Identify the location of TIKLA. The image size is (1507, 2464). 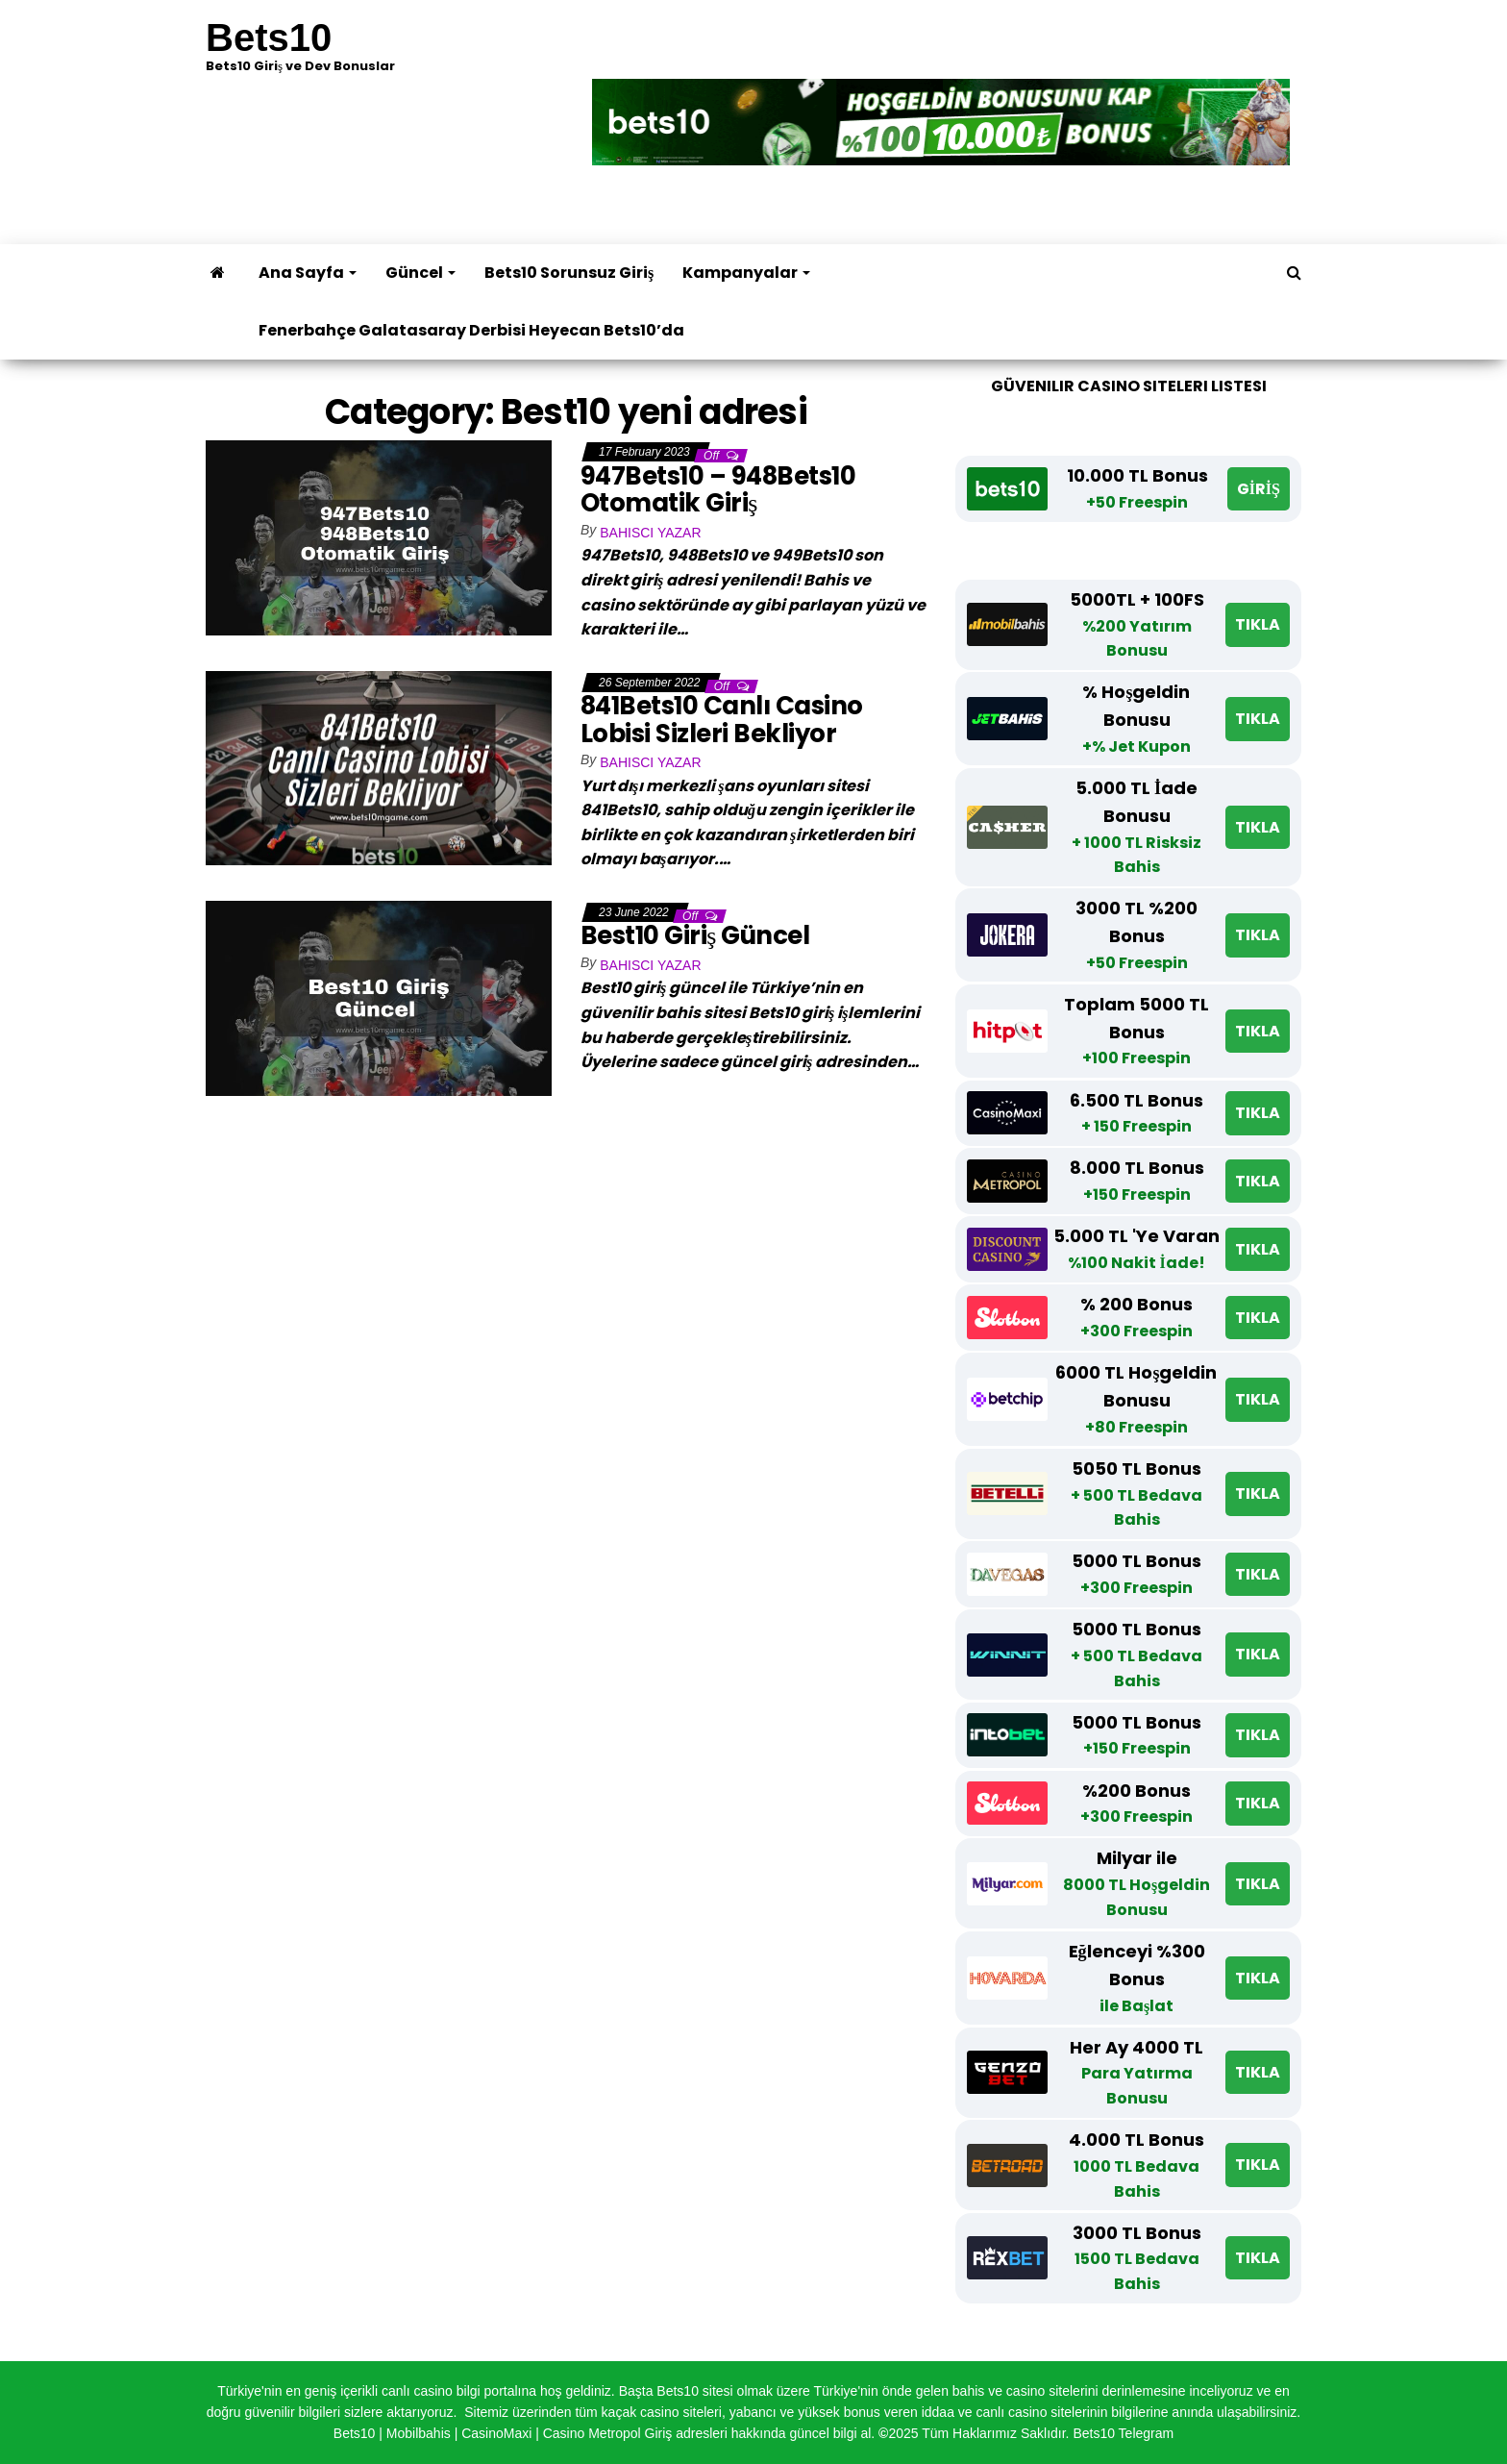
(1257, 624).